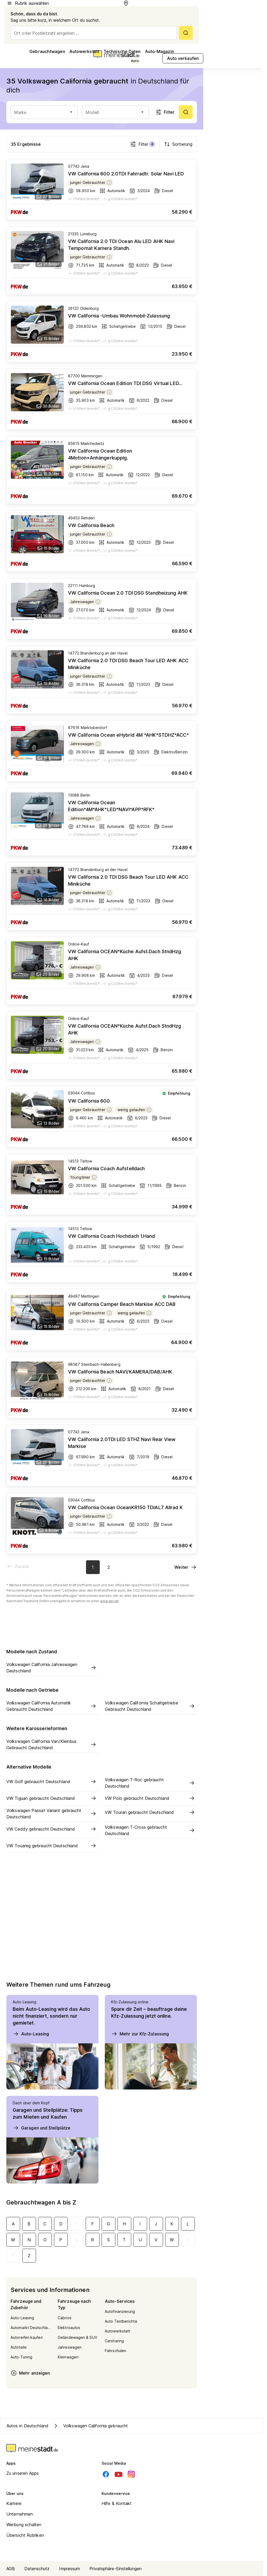  Describe the element at coordinates (19, 2514) in the screenshot. I see `Unternehmen` at that location.